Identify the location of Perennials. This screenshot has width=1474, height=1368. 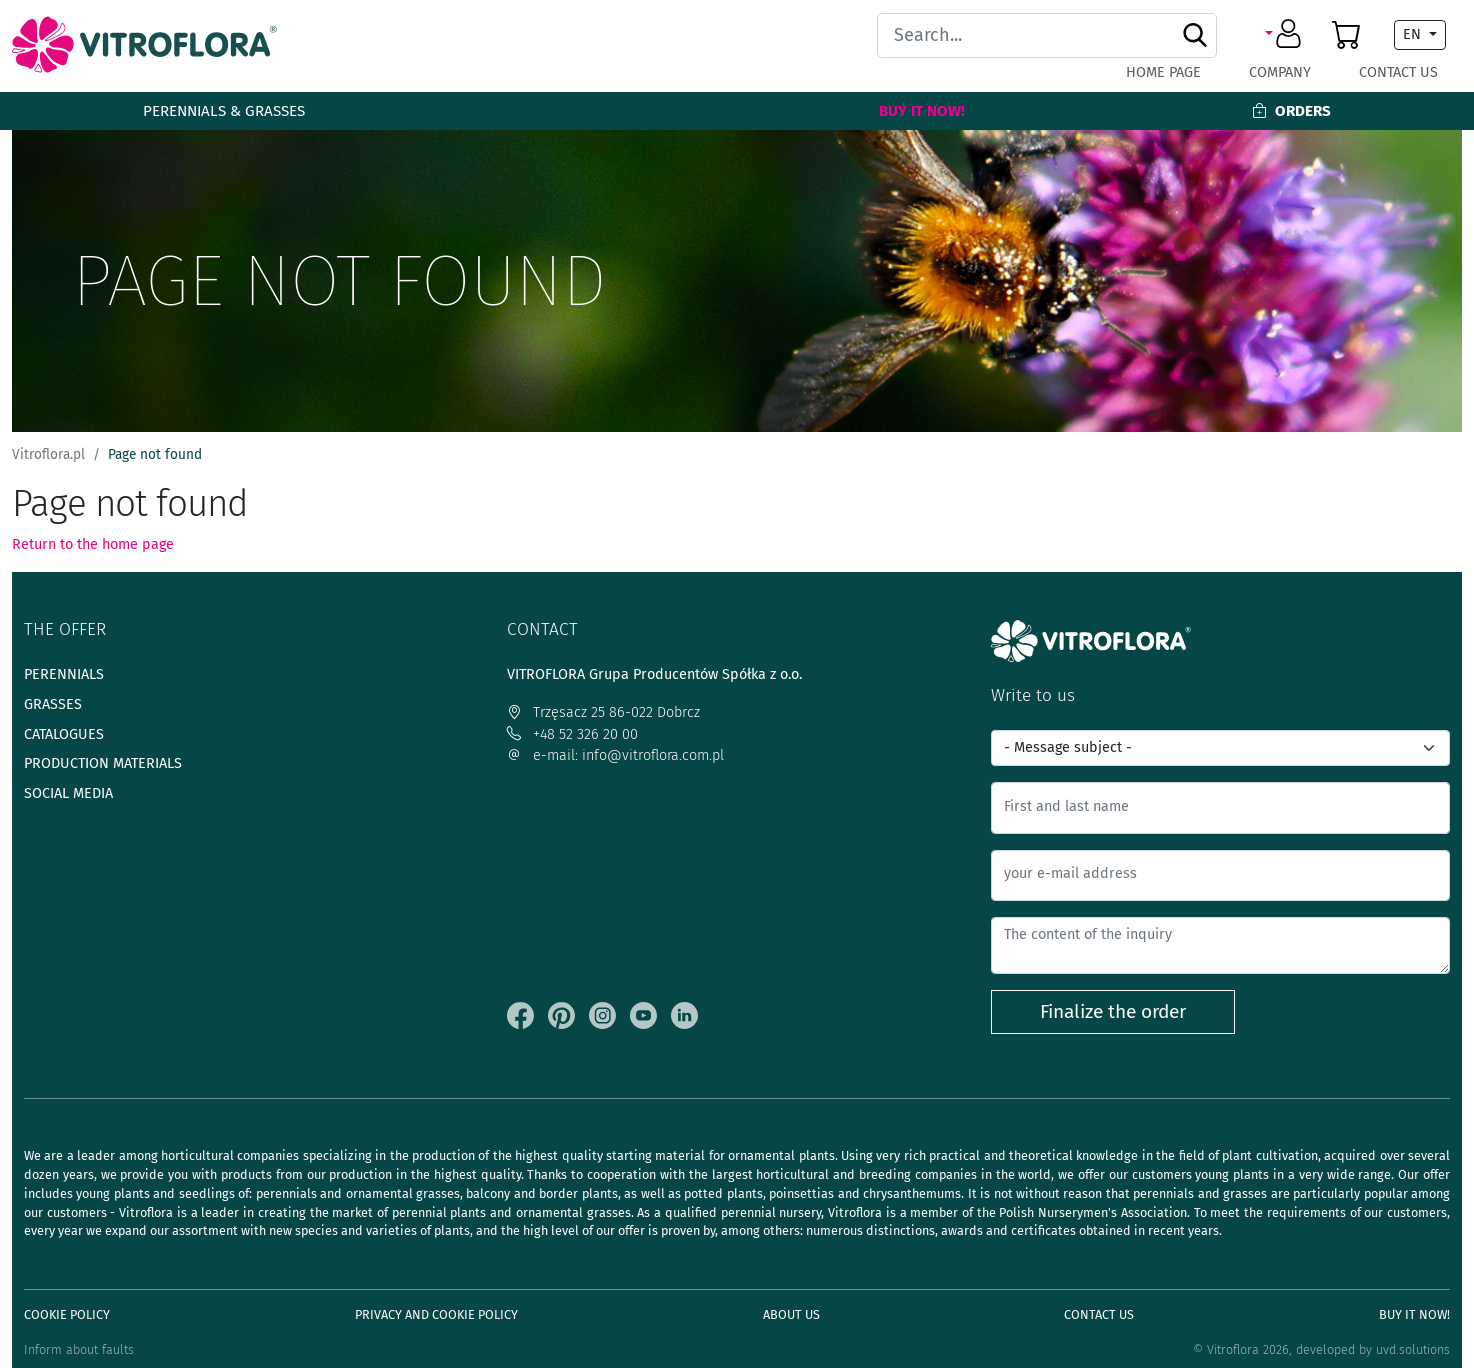
(64, 674).